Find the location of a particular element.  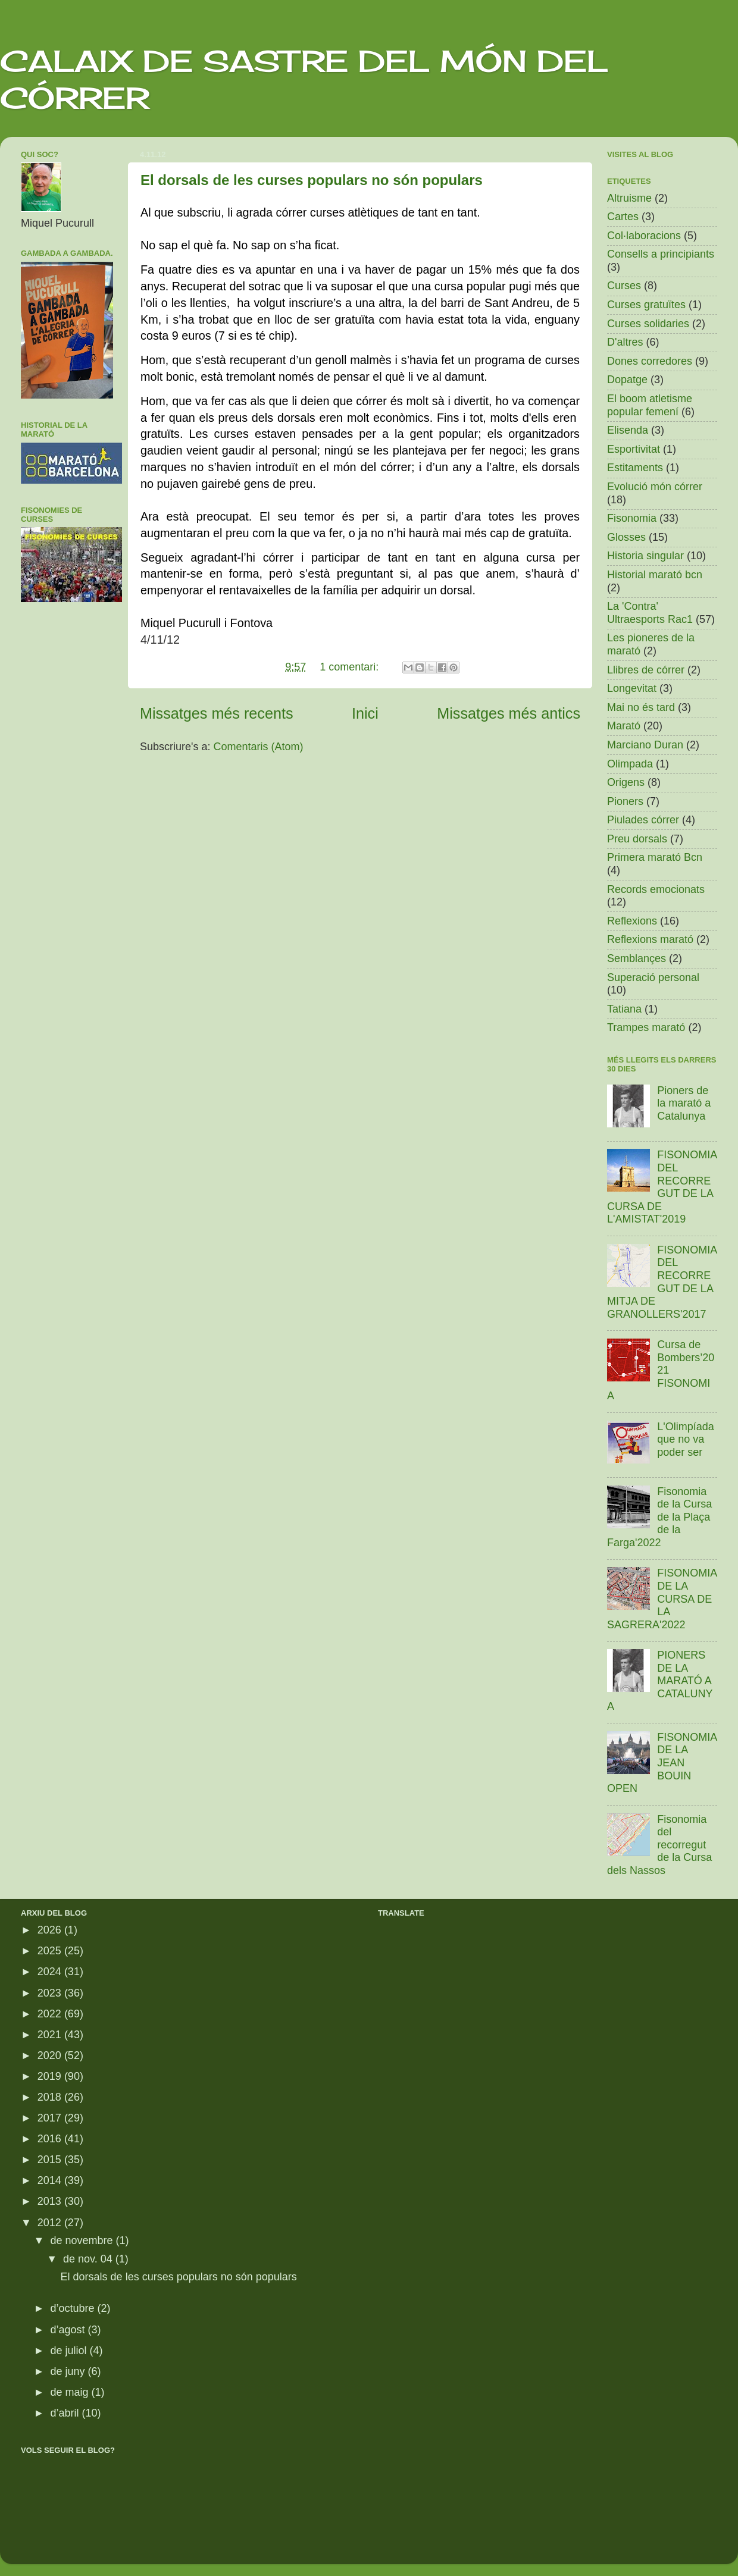

Marciano Duran is located at coordinates (645, 745).